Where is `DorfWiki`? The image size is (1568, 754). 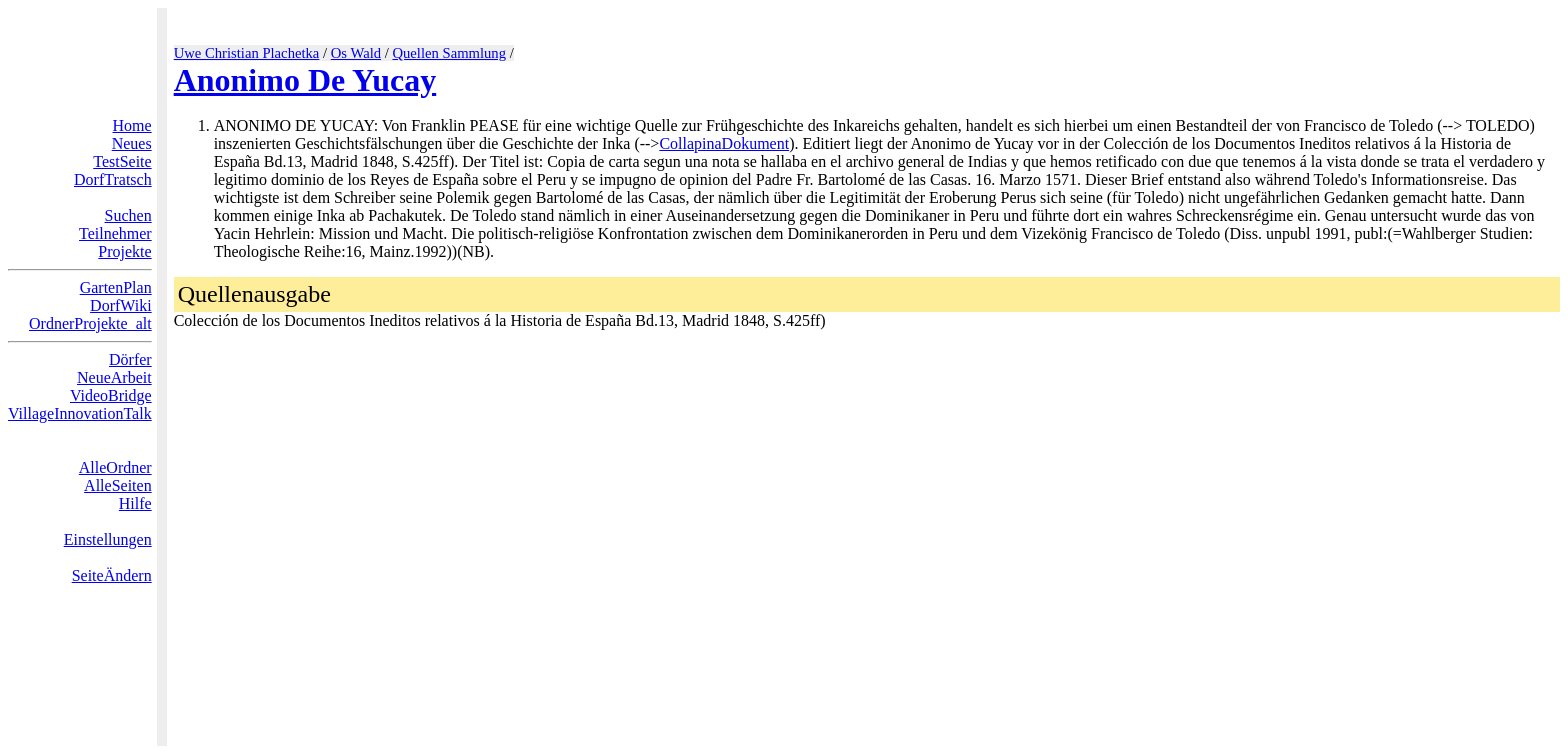
DorfWiki is located at coordinates (121, 305).